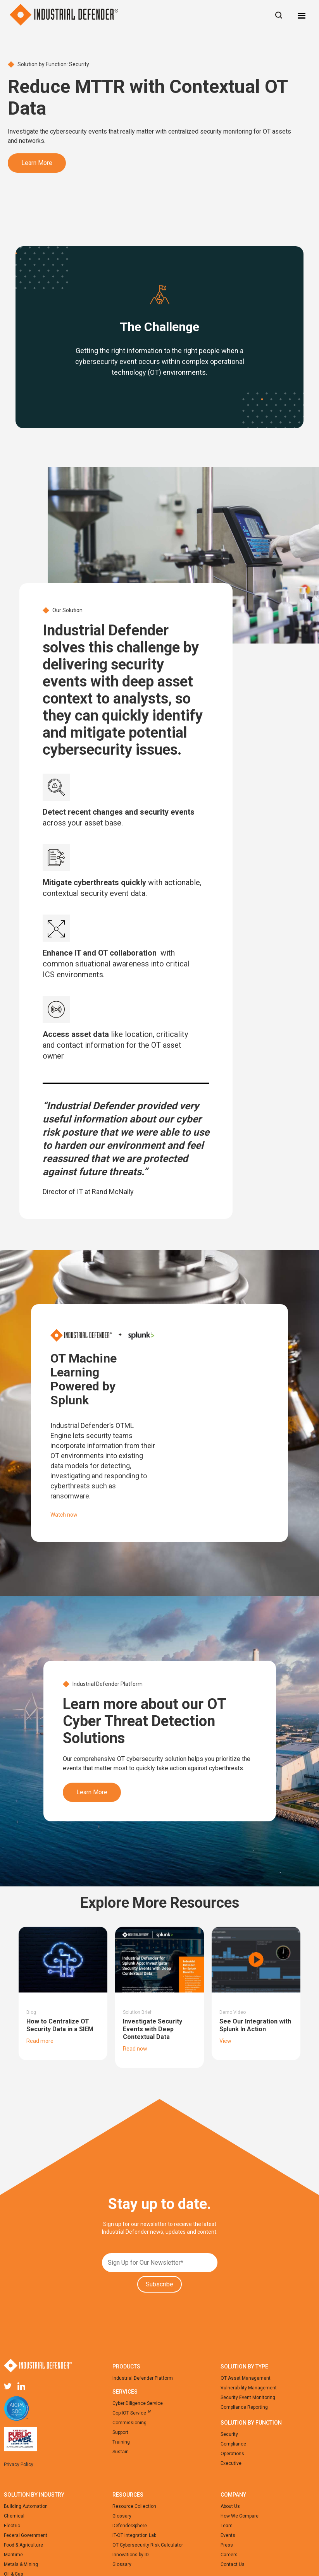  I want to click on Security, so click(229, 2434).